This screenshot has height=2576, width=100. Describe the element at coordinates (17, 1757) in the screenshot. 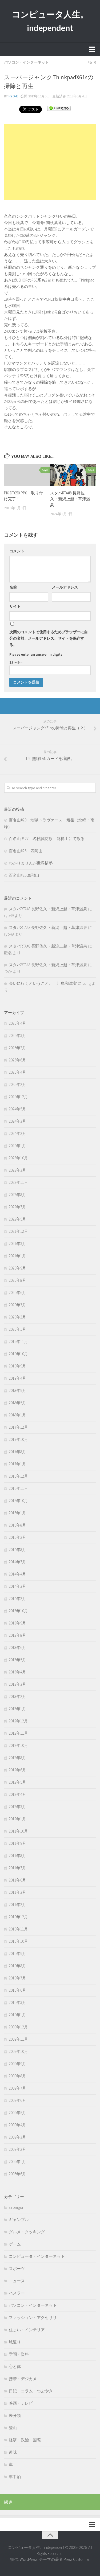

I see `2012年8月` at that location.